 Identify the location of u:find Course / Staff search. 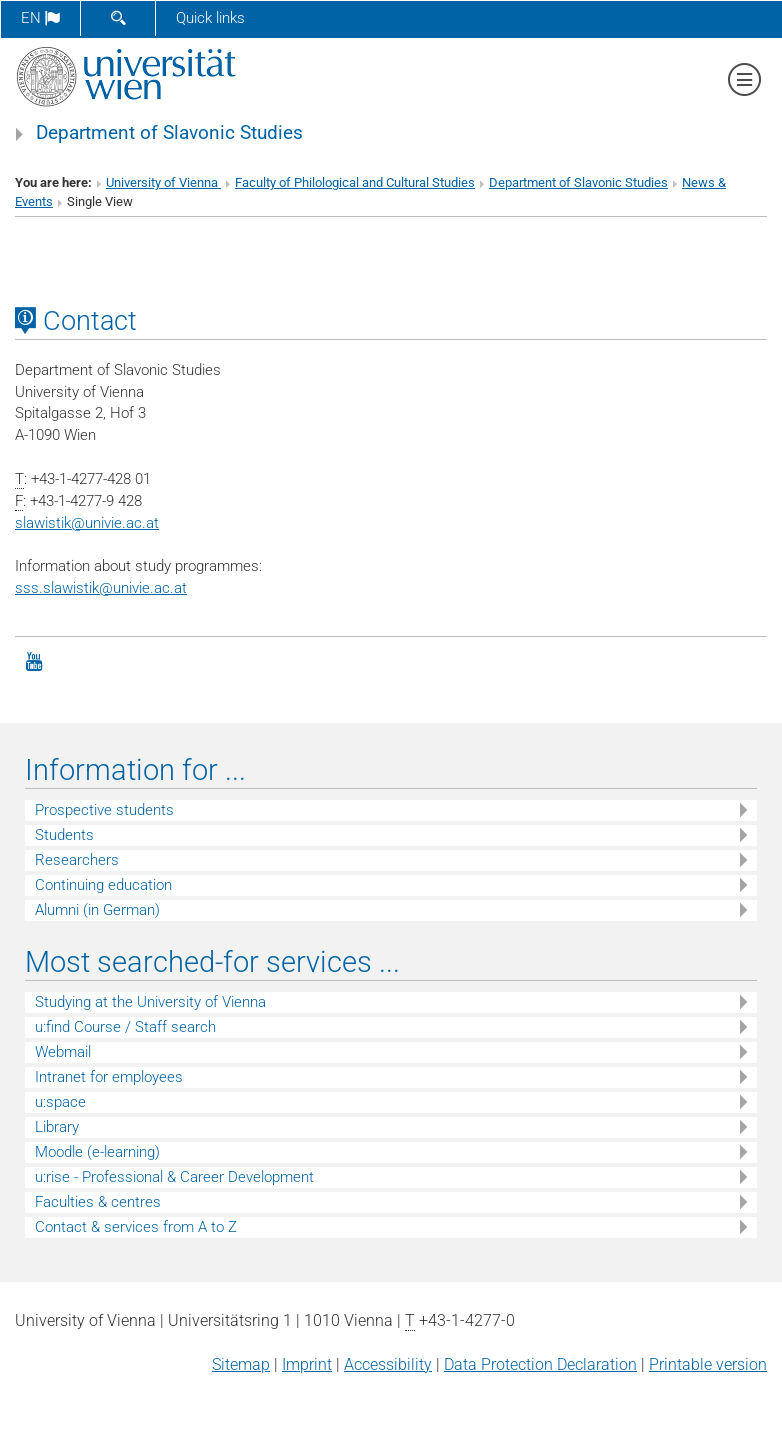
(125, 1027).